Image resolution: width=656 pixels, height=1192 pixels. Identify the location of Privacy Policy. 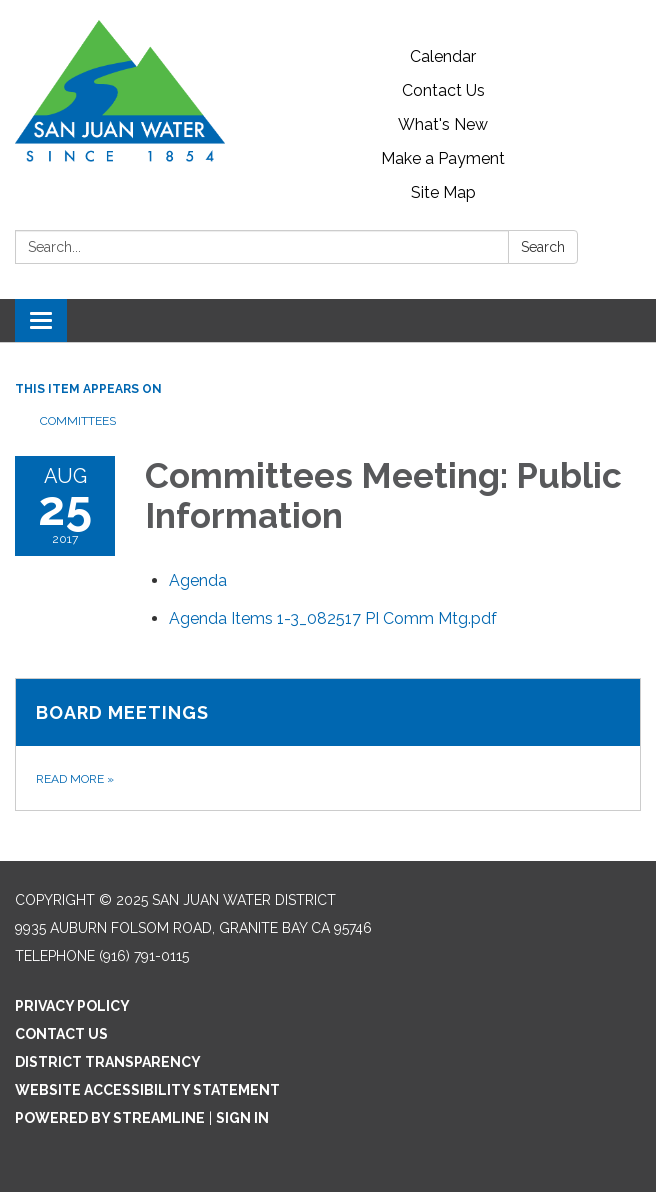
(72, 1006).